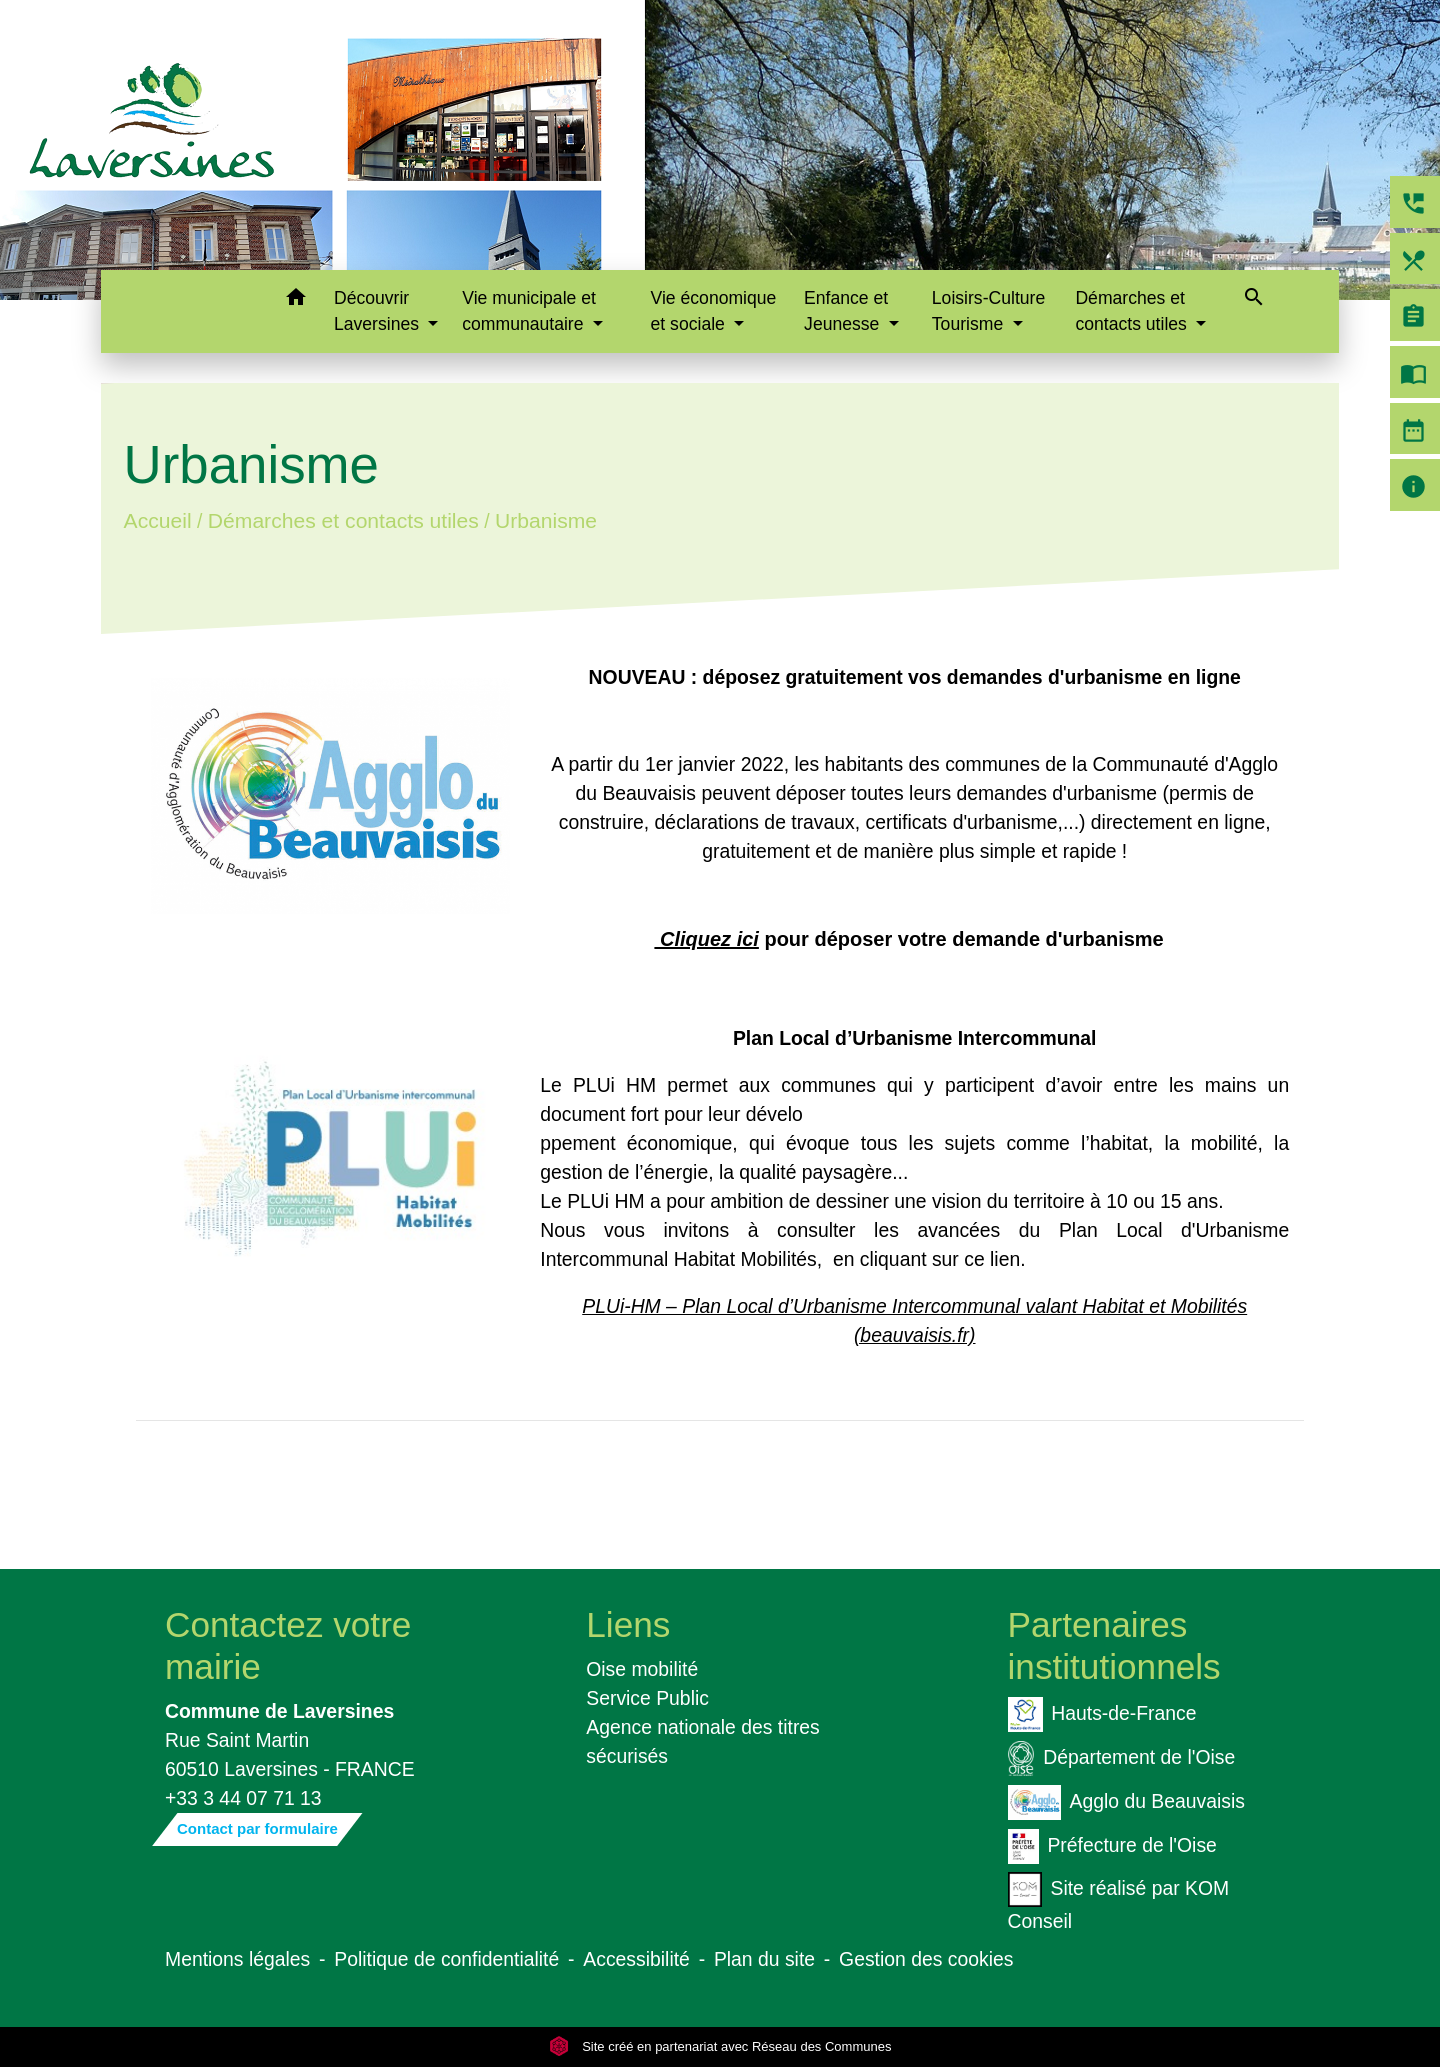 Image resolution: width=1440 pixels, height=2067 pixels. I want to click on Préfecture de l'Oise, so click(1112, 1846).